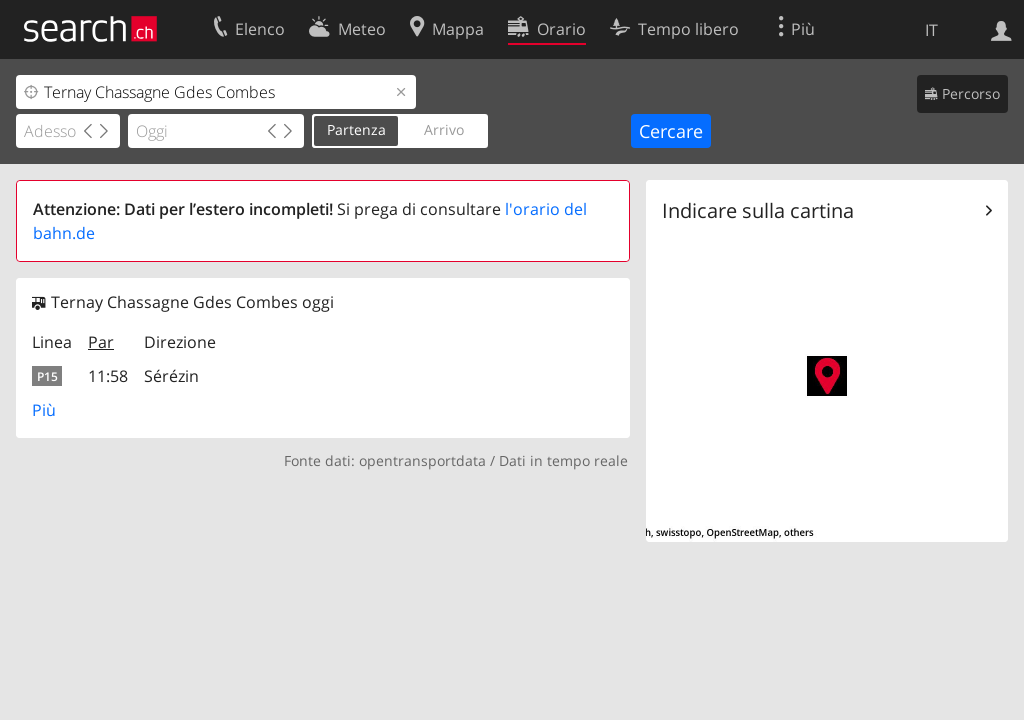 This screenshot has height=720, width=1024. What do you see at coordinates (444, 129) in the screenshot?
I see `Arrivo` at bounding box center [444, 129].